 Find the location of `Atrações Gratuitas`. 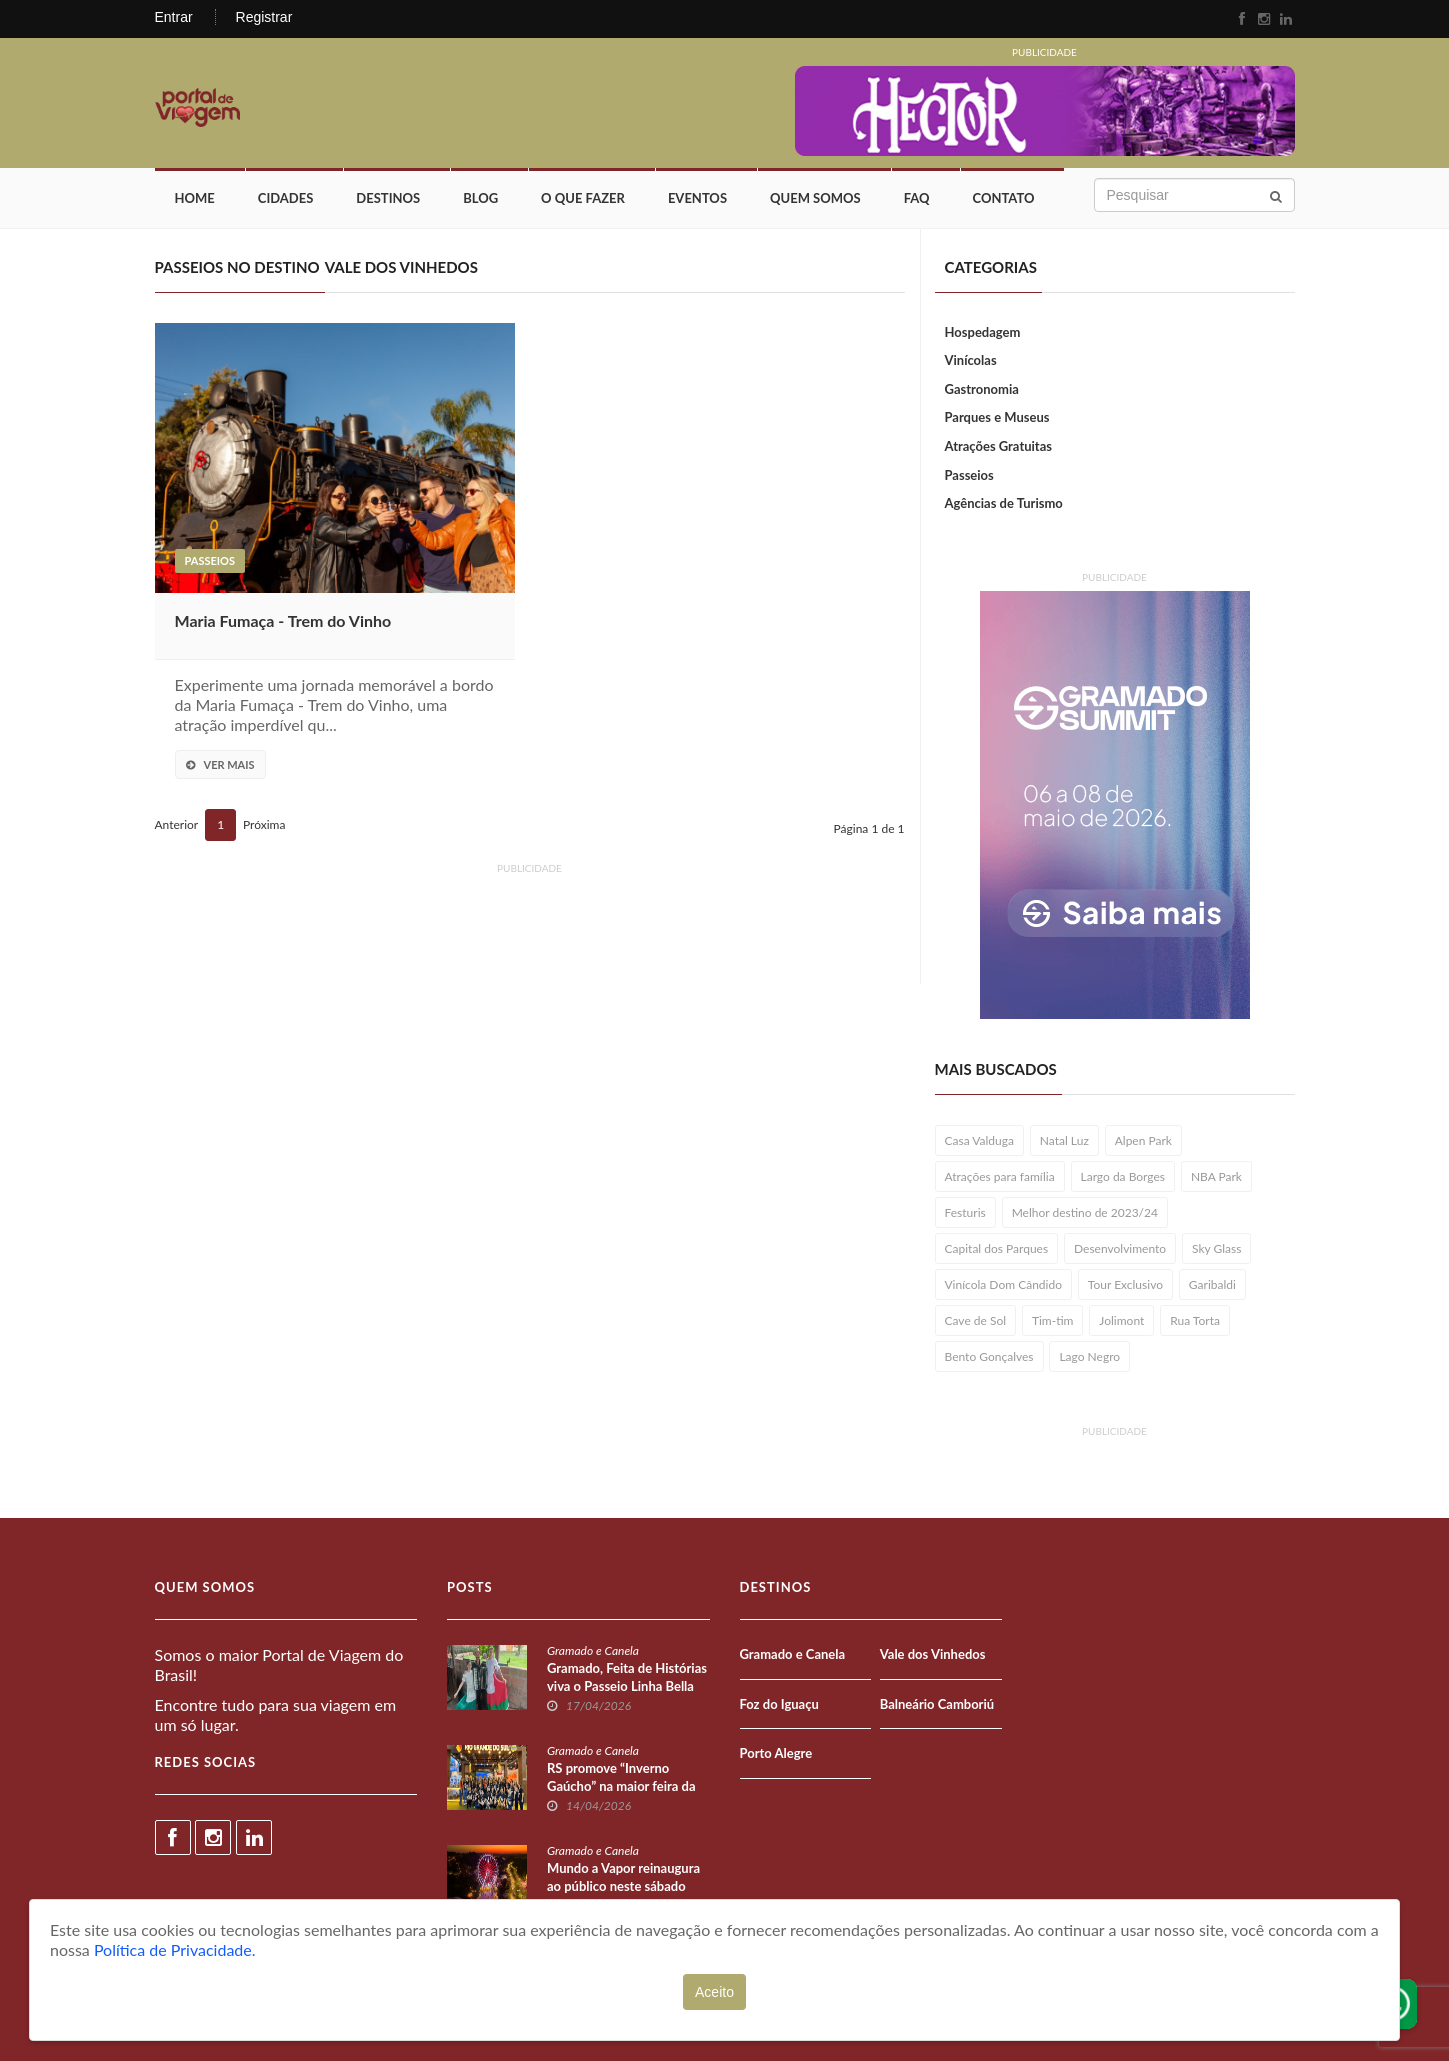

Atrações Gratuitas is located at coordinates (999, 446).